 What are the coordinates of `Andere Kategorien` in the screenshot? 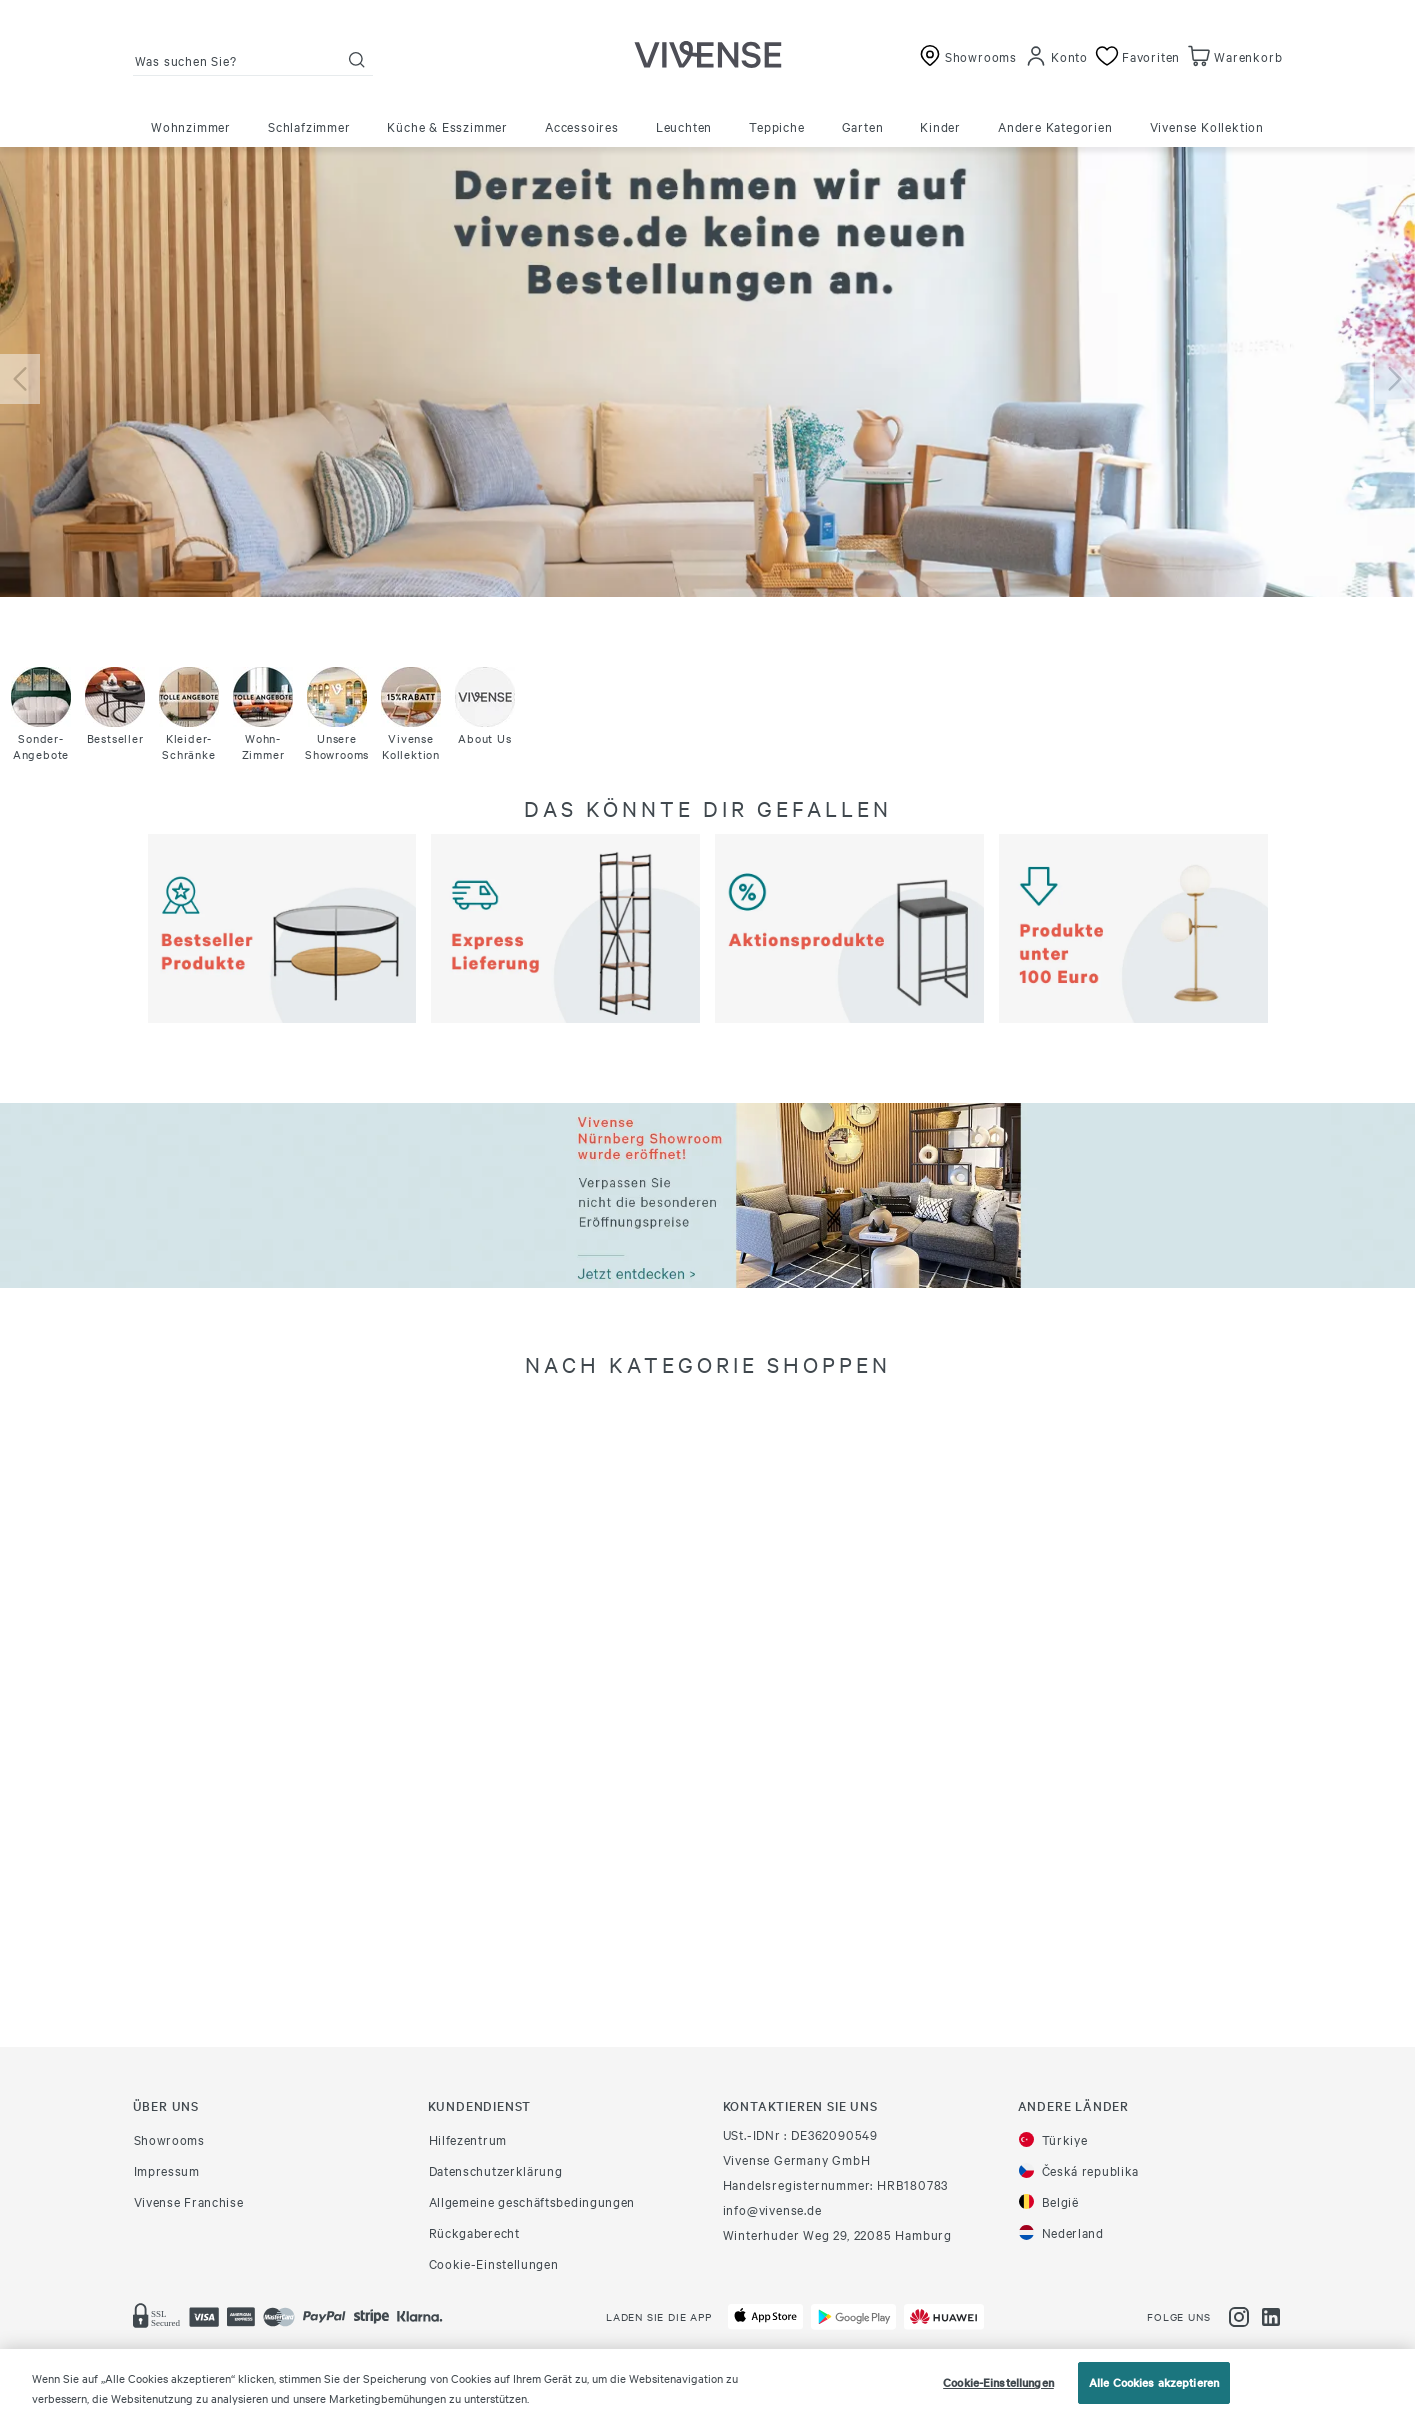 It's located at (1055, 126).